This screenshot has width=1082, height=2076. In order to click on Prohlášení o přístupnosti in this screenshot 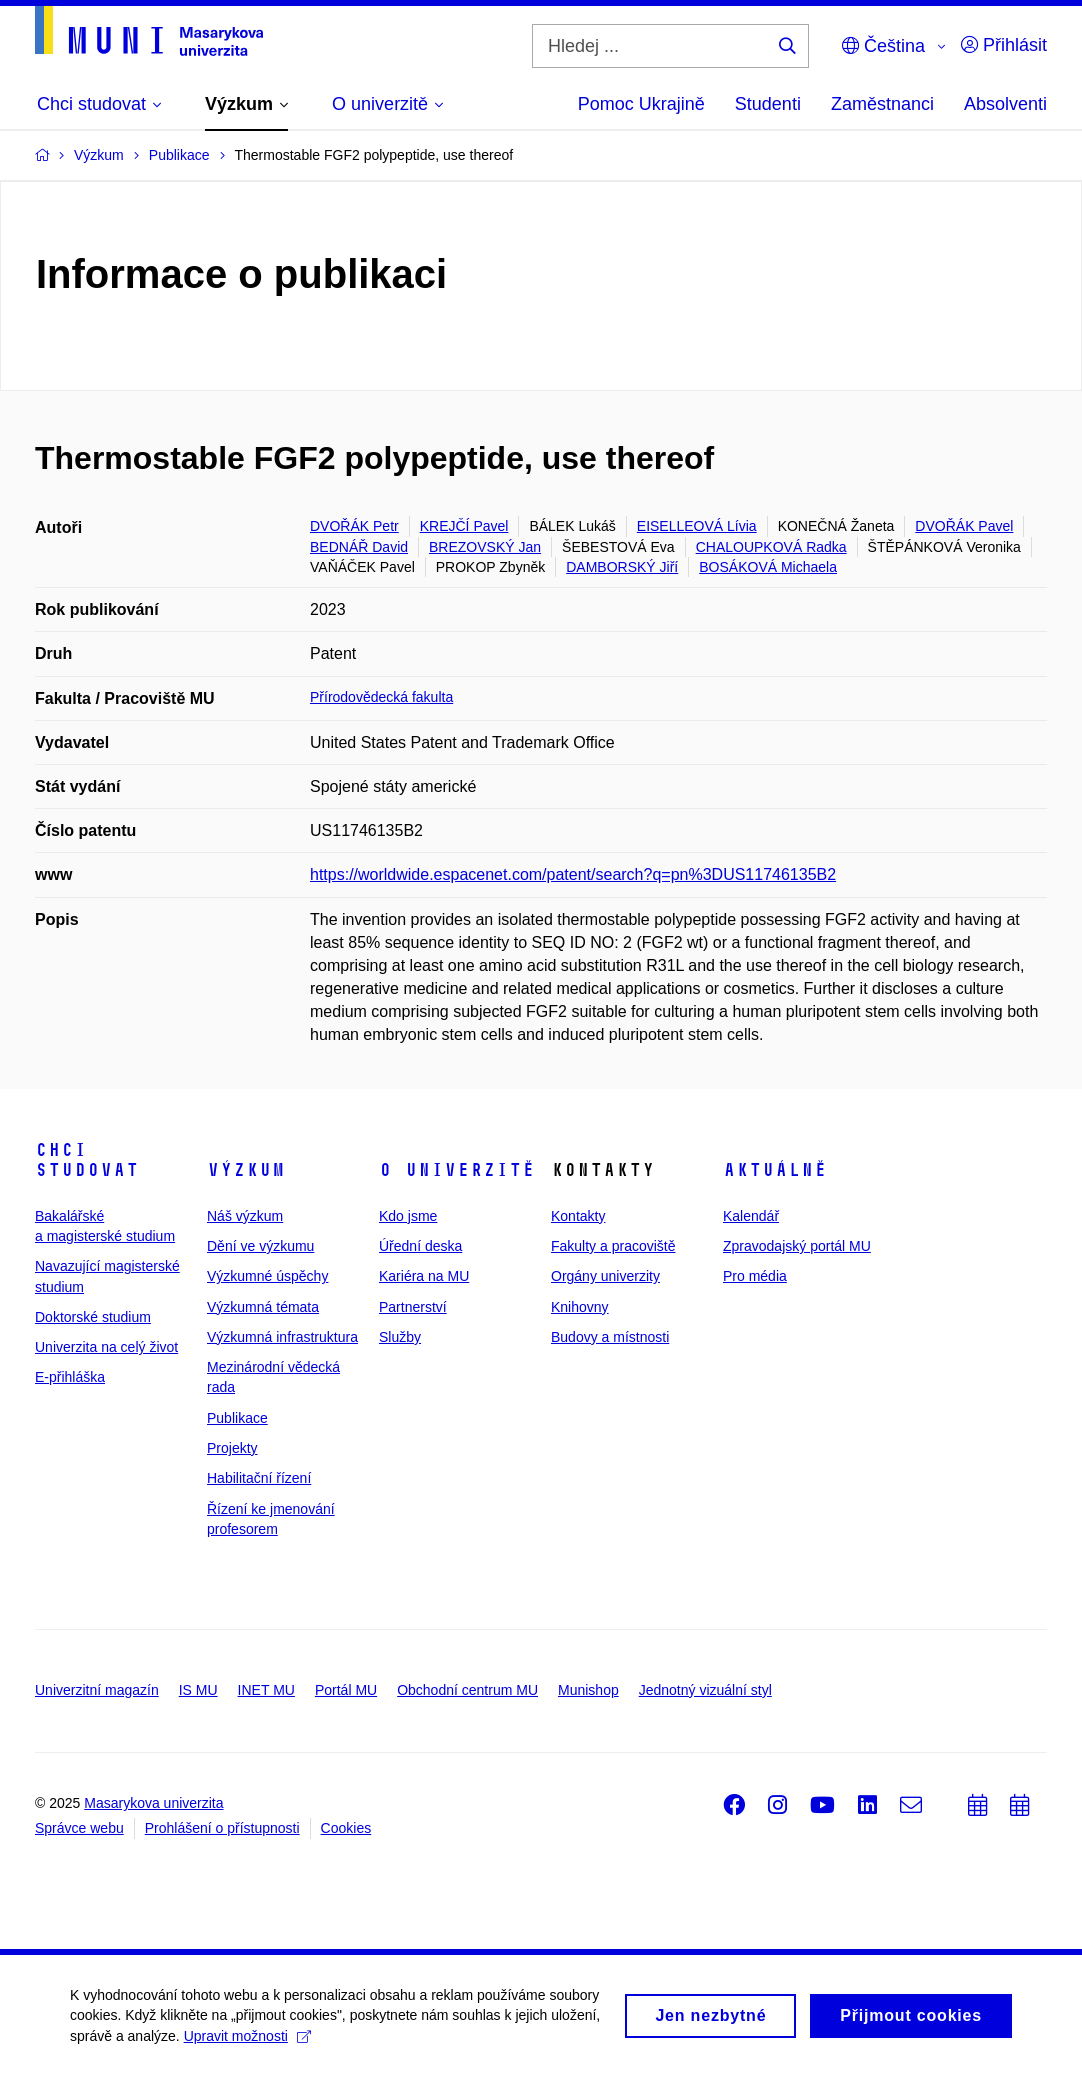, I will do `click(222, 1828)`.